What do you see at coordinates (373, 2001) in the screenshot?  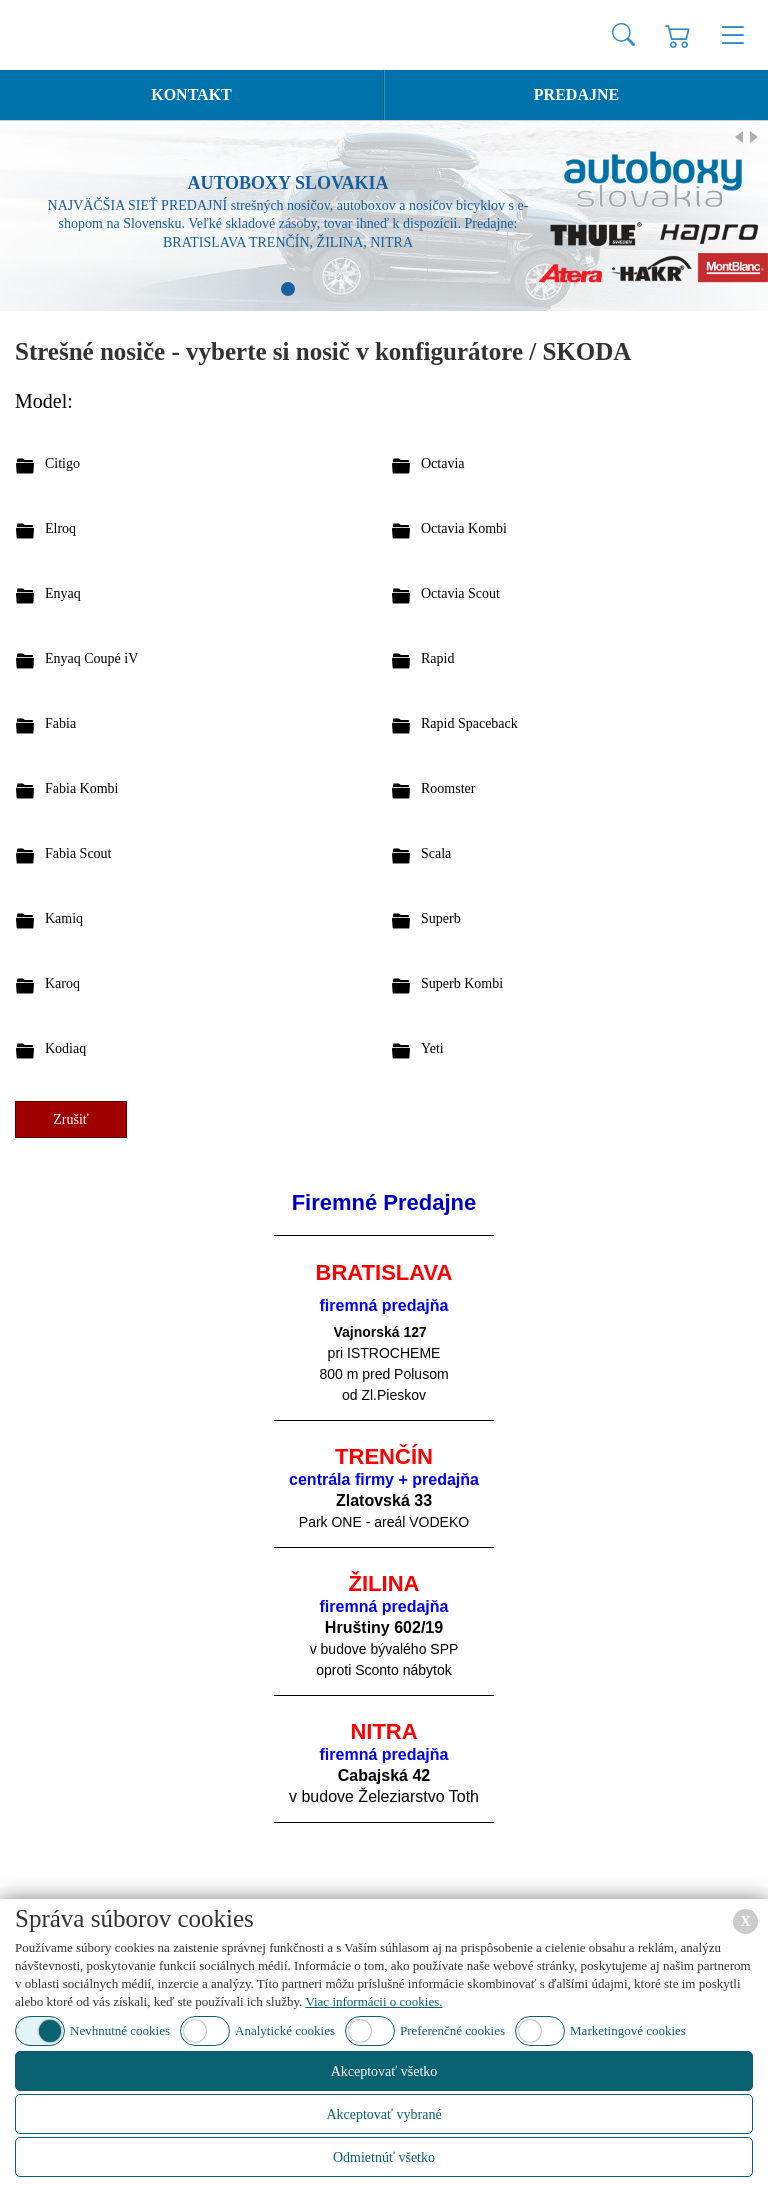 I see `Viac informácii o cookies.` at bounding box center [373, 2001].